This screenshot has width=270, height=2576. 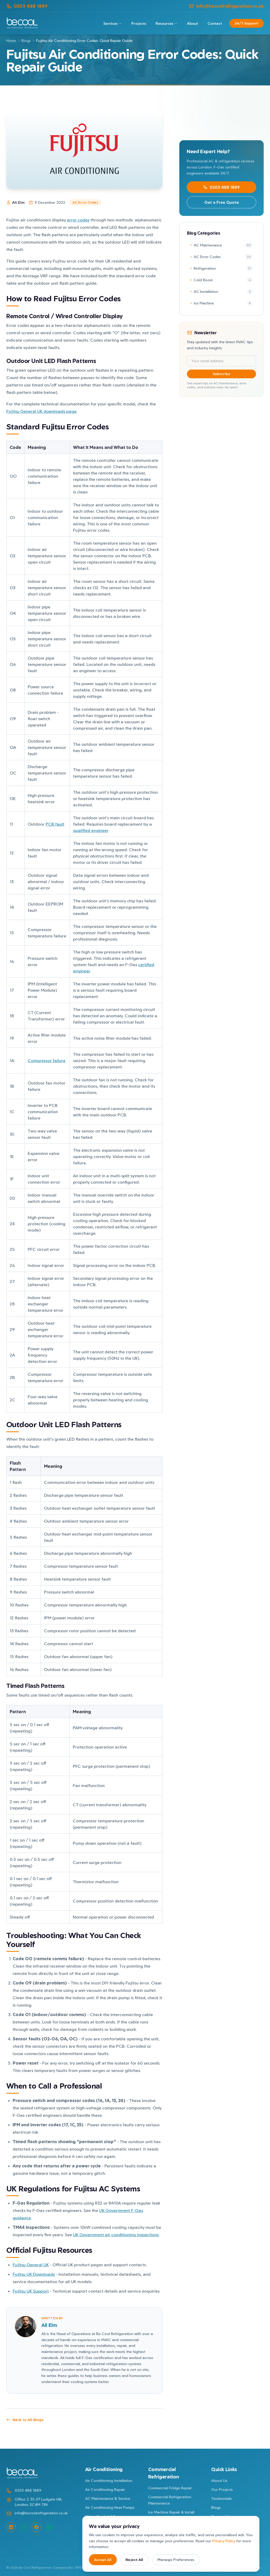 What do you see at coordinates (34, 2274) in the screenshot?
I see `Fujitsu UK Downloads` at bounding box center [34, 2274].